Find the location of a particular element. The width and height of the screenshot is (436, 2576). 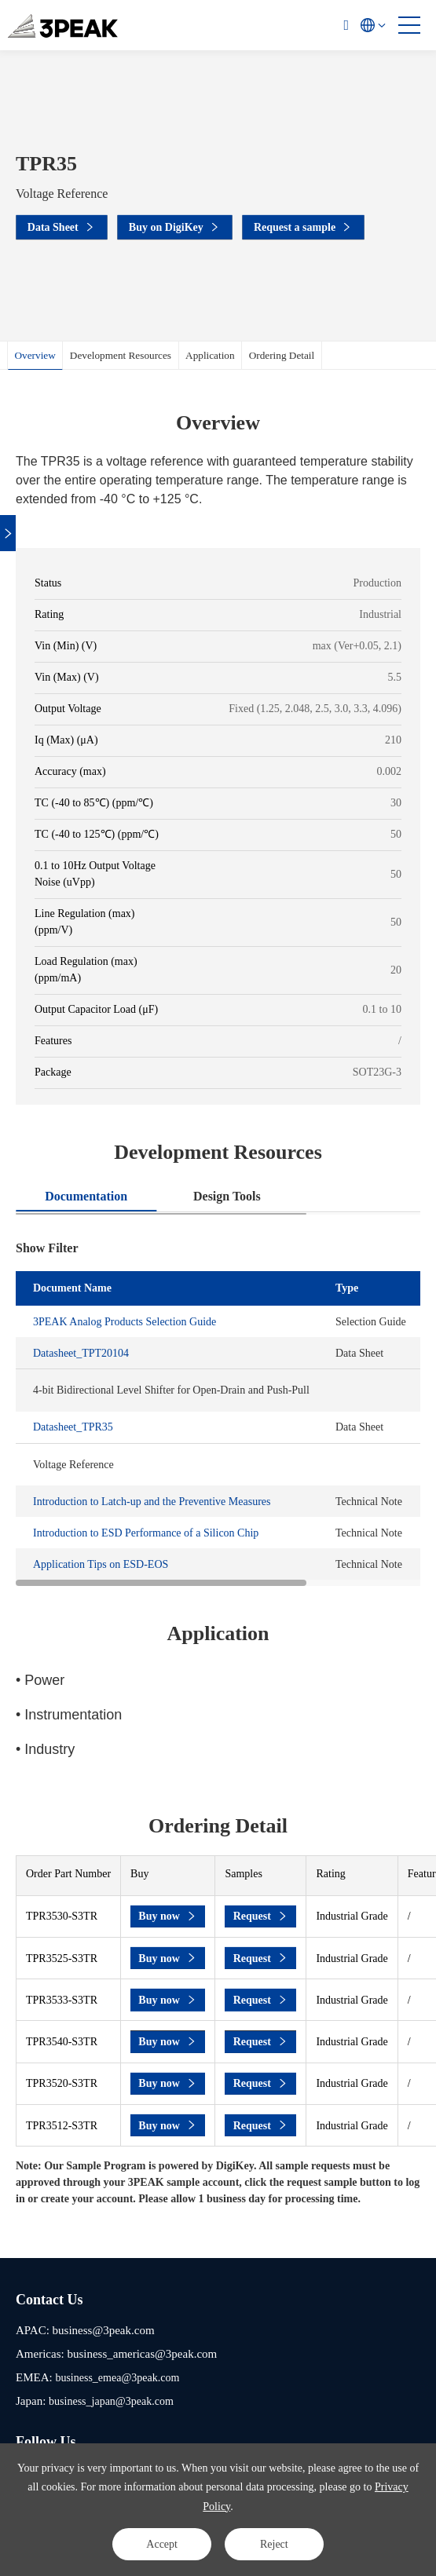

Accept is located at coordinates (162, 2543).